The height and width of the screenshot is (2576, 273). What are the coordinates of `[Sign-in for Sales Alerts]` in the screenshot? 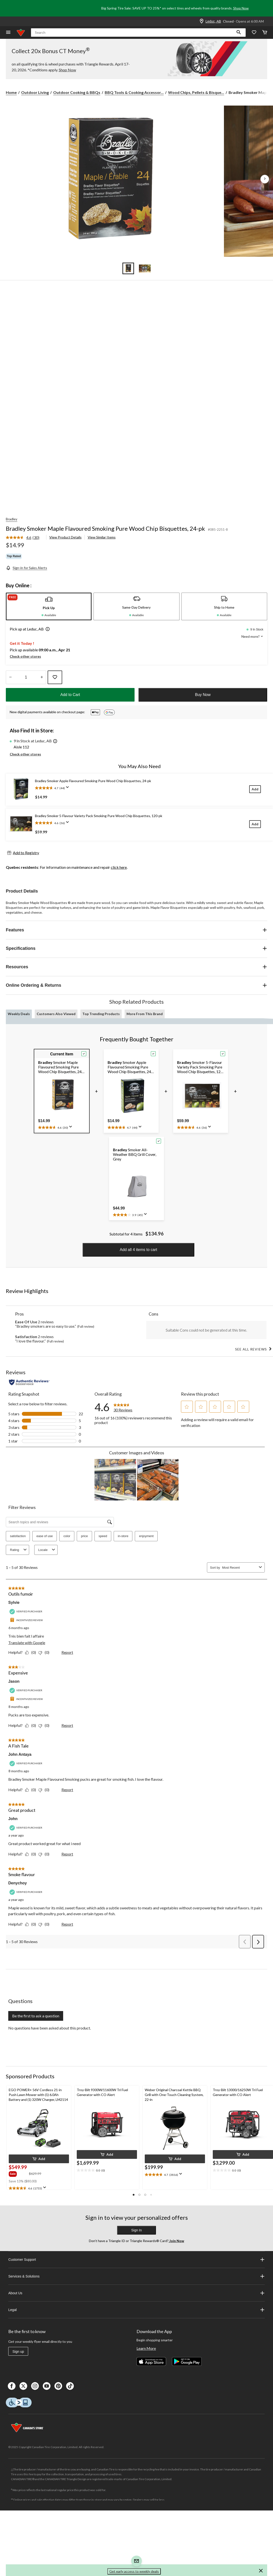 It's located at (26, 567).